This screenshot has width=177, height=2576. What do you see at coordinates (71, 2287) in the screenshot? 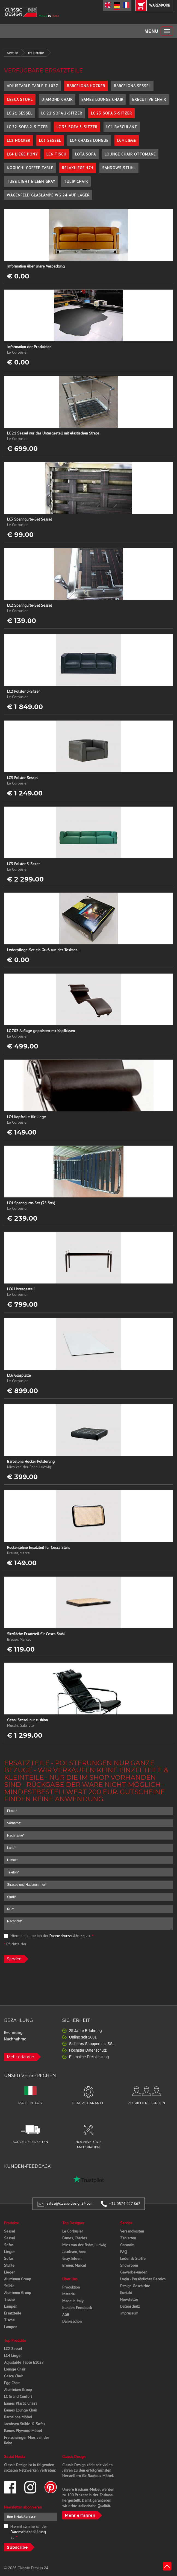
I see `Produktion` at bounding box center [71, 2287].